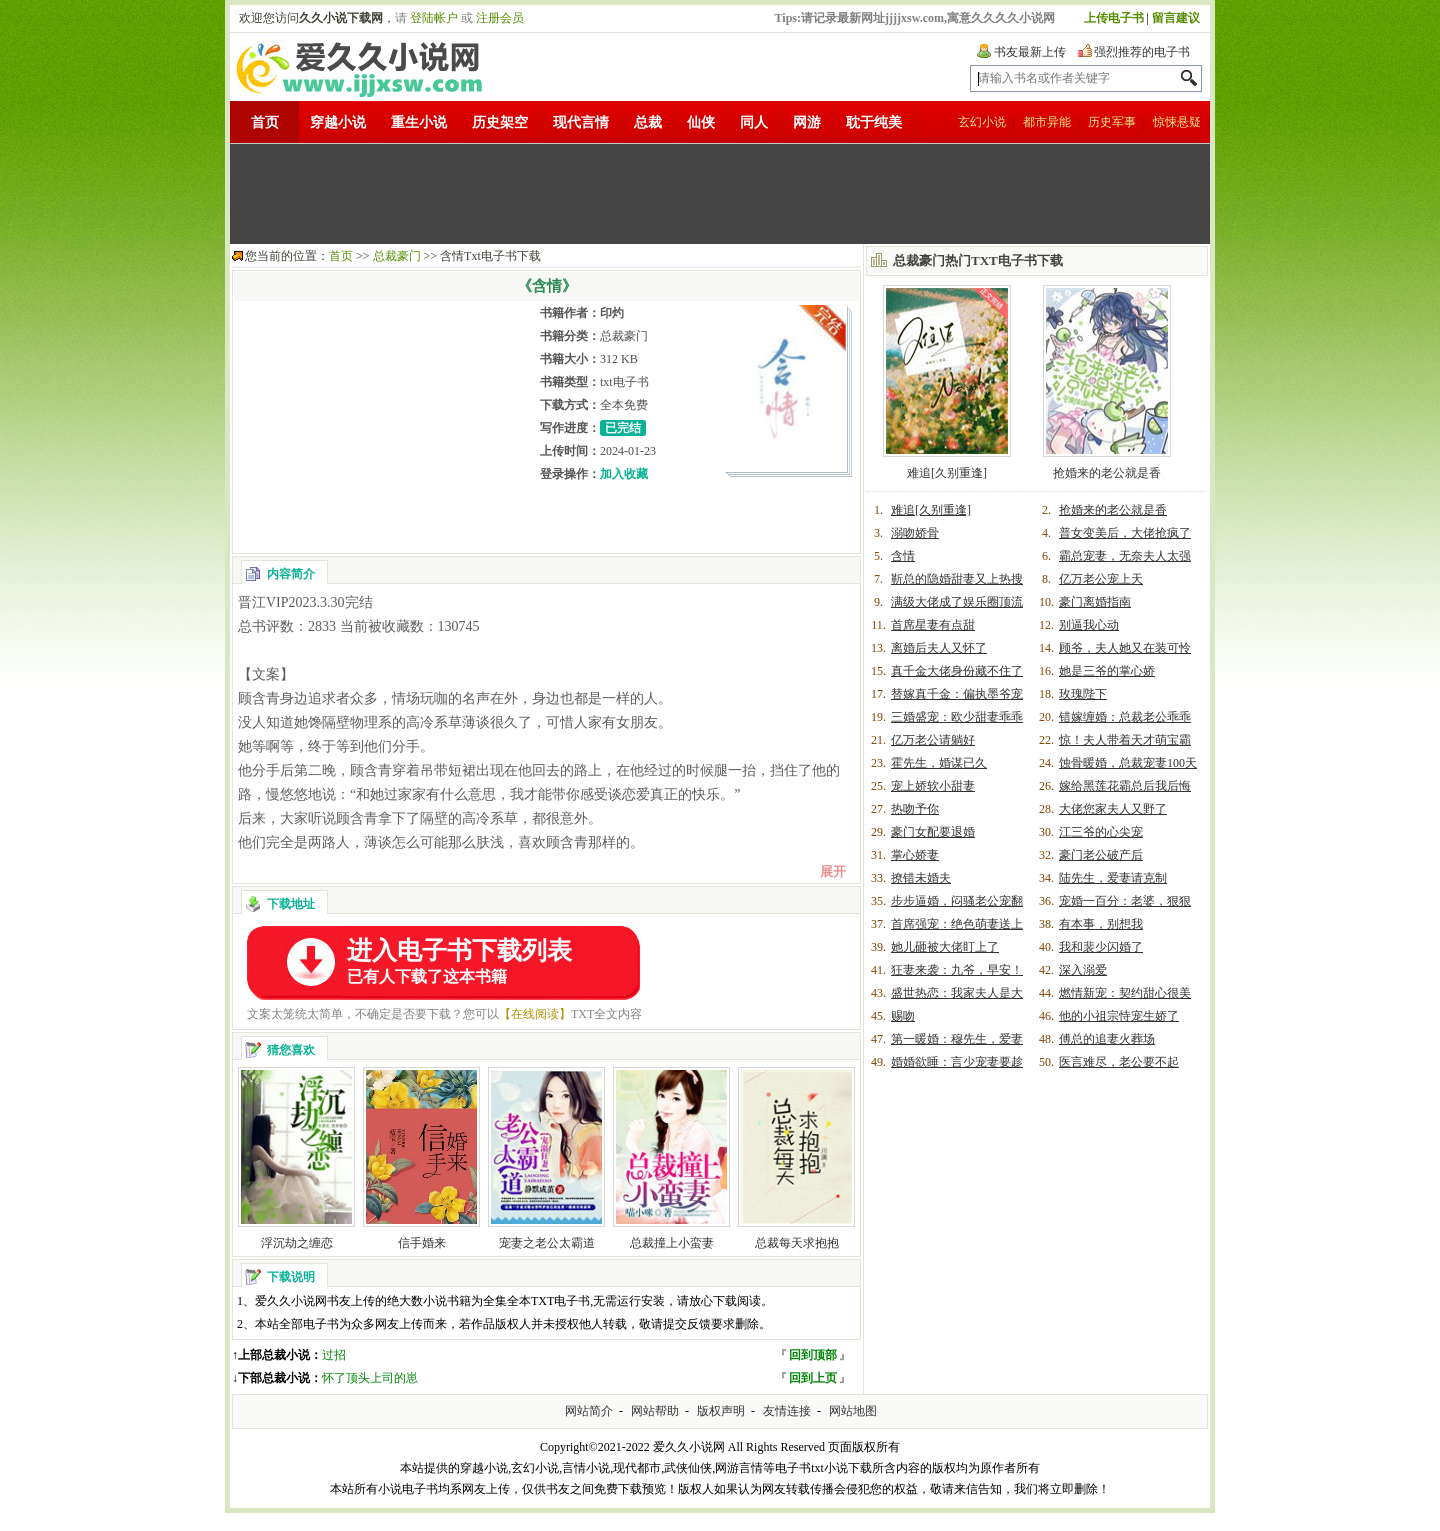  What do you see at coordinates (1125, 533) in the screenshot?
I see `普女变美后，大佬抢疯了` at bounding box center [1125, 533].